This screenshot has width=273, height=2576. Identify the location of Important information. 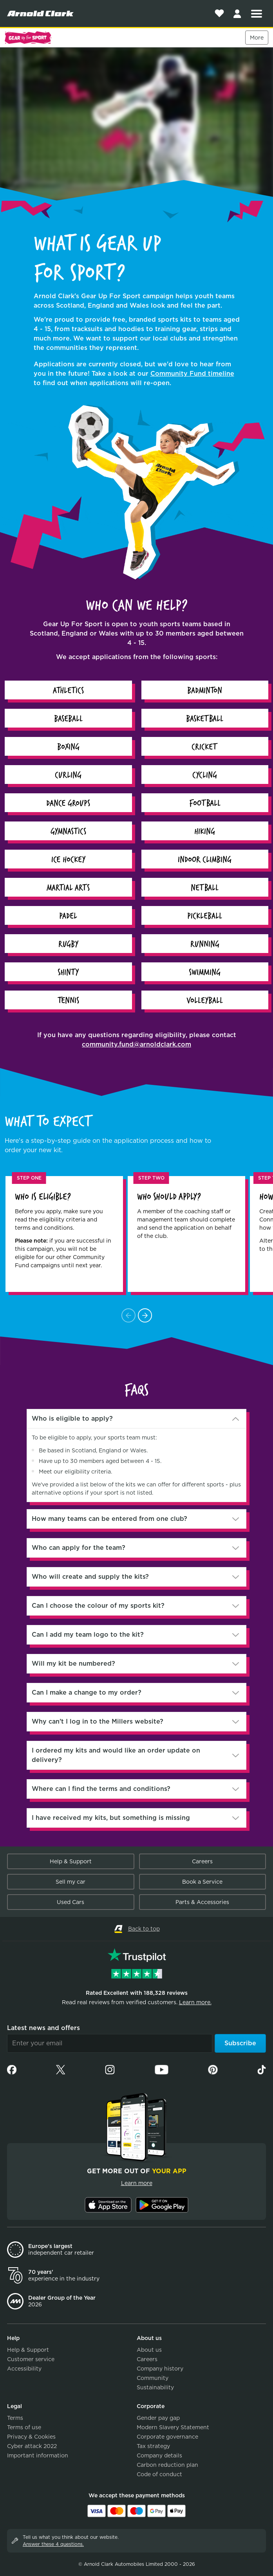
(37, 2455).